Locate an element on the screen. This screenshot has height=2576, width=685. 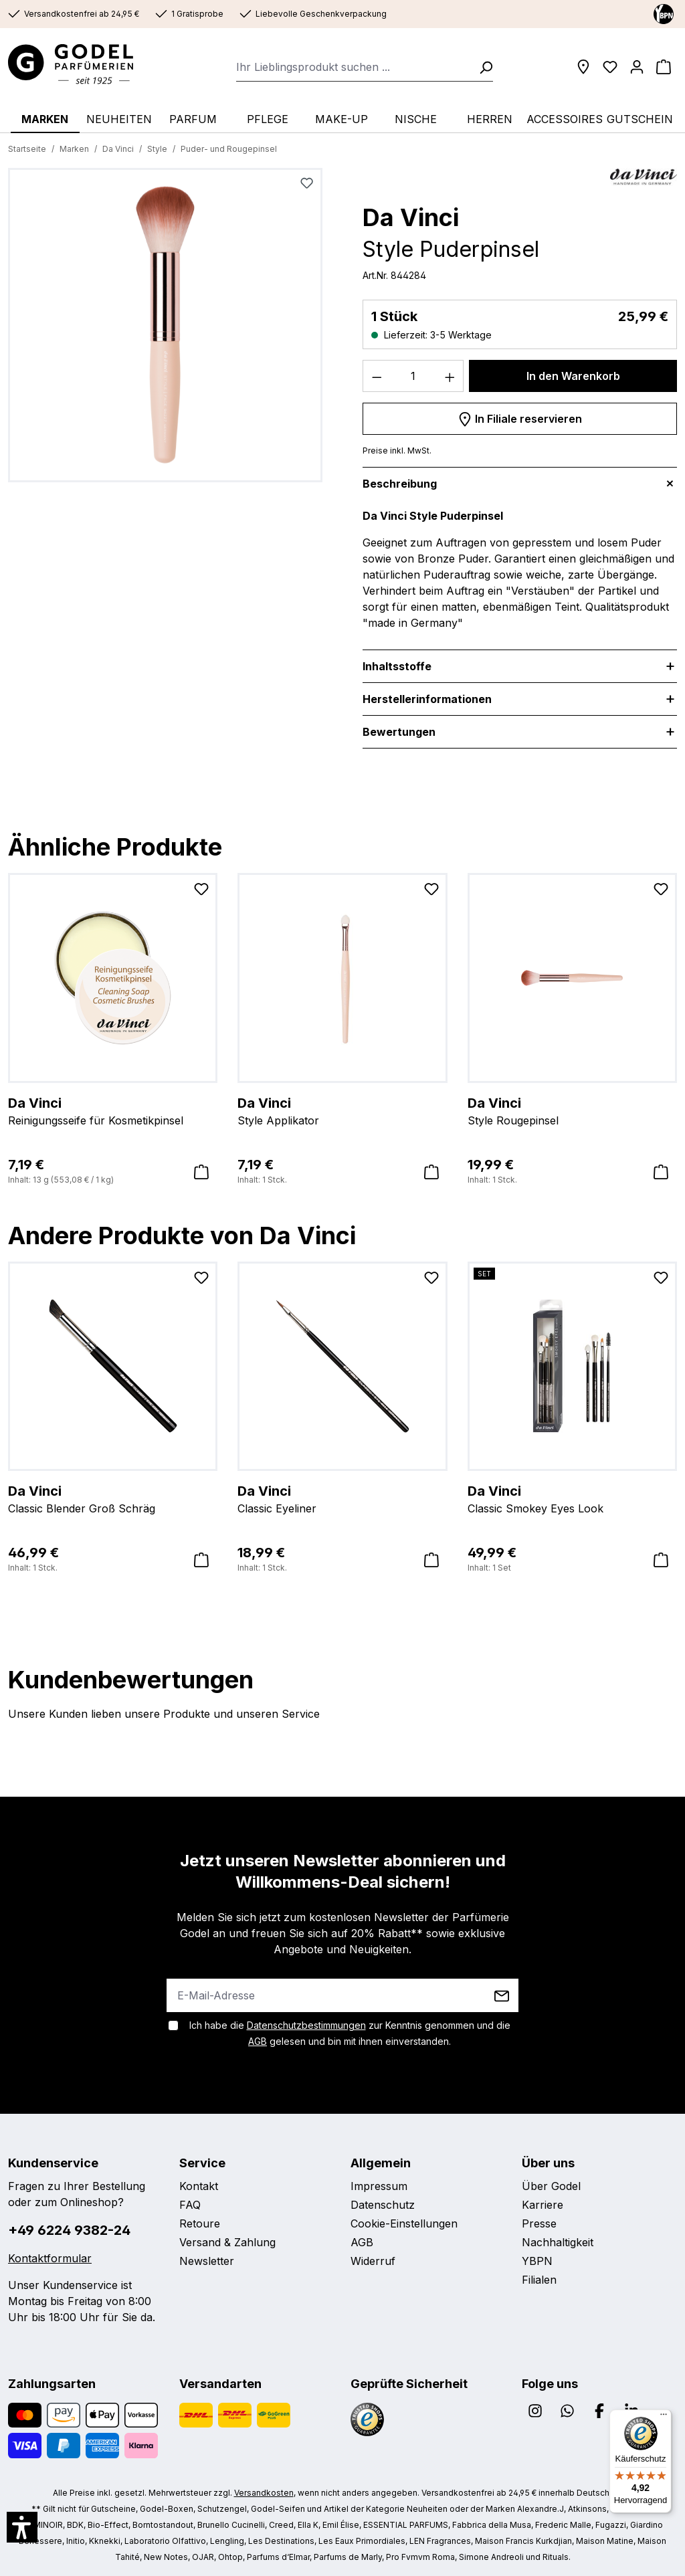
Datenschutz is located at coordinates (383, 2204).